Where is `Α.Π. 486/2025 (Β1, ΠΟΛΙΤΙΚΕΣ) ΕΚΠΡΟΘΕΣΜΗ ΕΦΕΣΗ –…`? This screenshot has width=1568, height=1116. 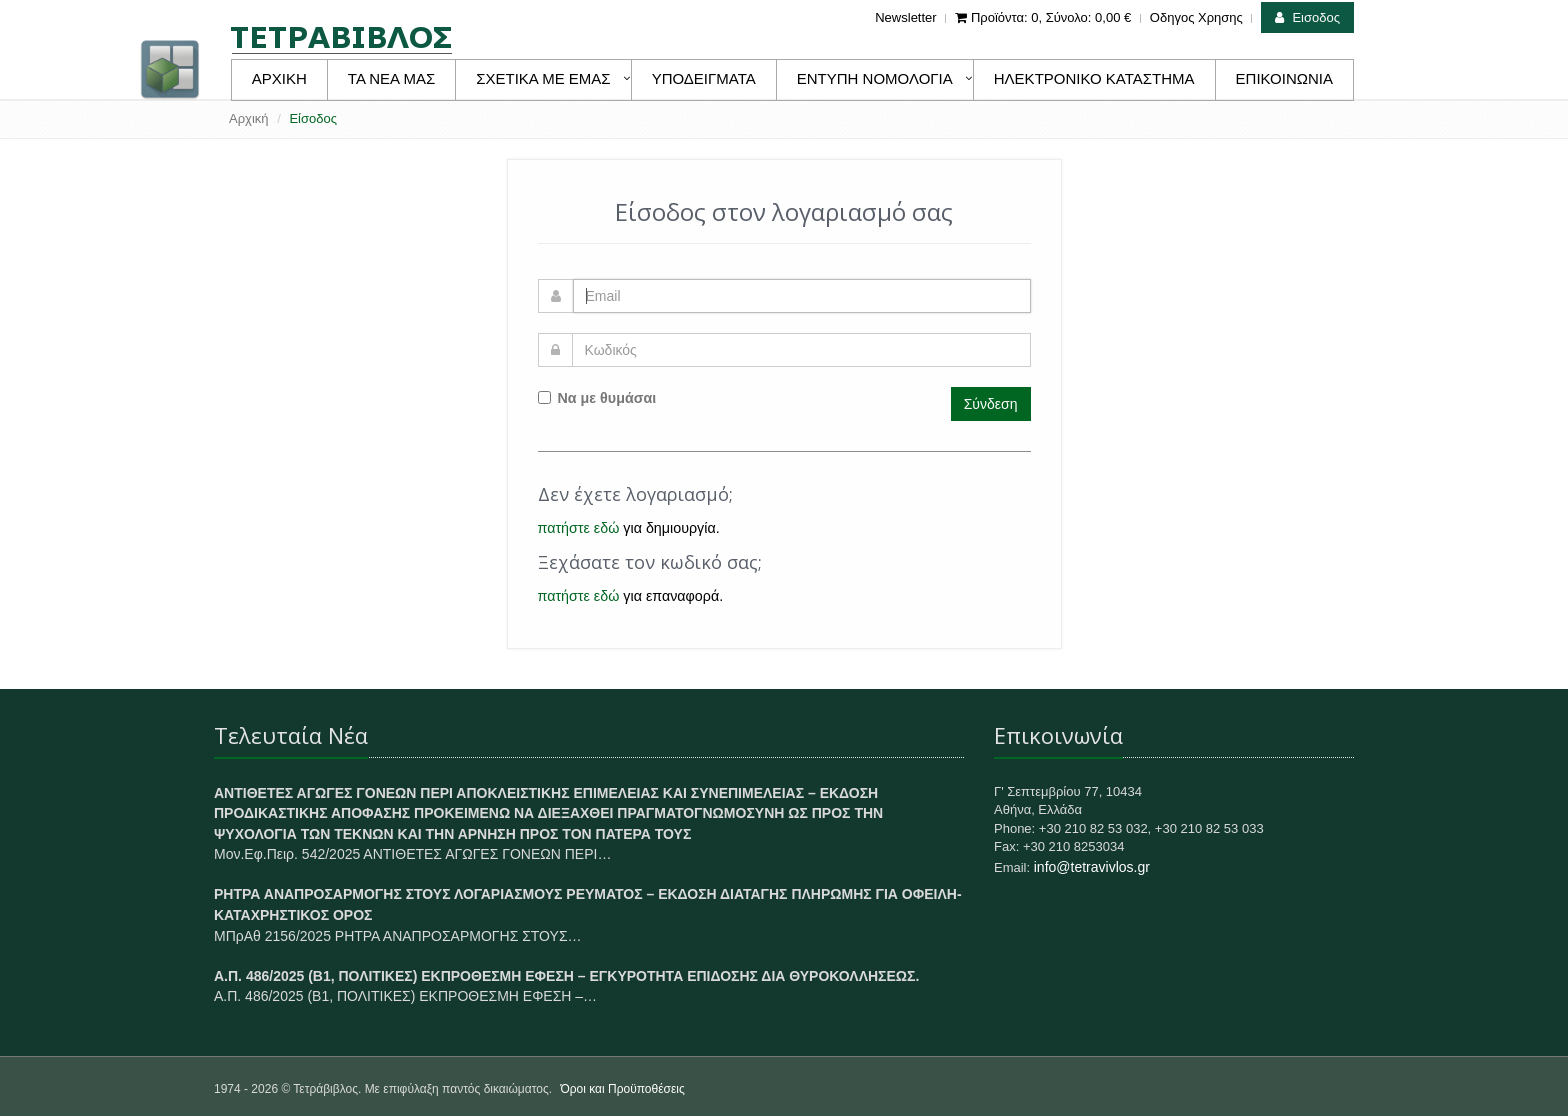 Α.Π. 486/2025 (Β1, ΠΟΛΙΤΙΚΕΣ) ΕΚΠΡΟΘΕΣΜΗ ΕΦΕΣΗ –… is located at coordinates (405, 996).